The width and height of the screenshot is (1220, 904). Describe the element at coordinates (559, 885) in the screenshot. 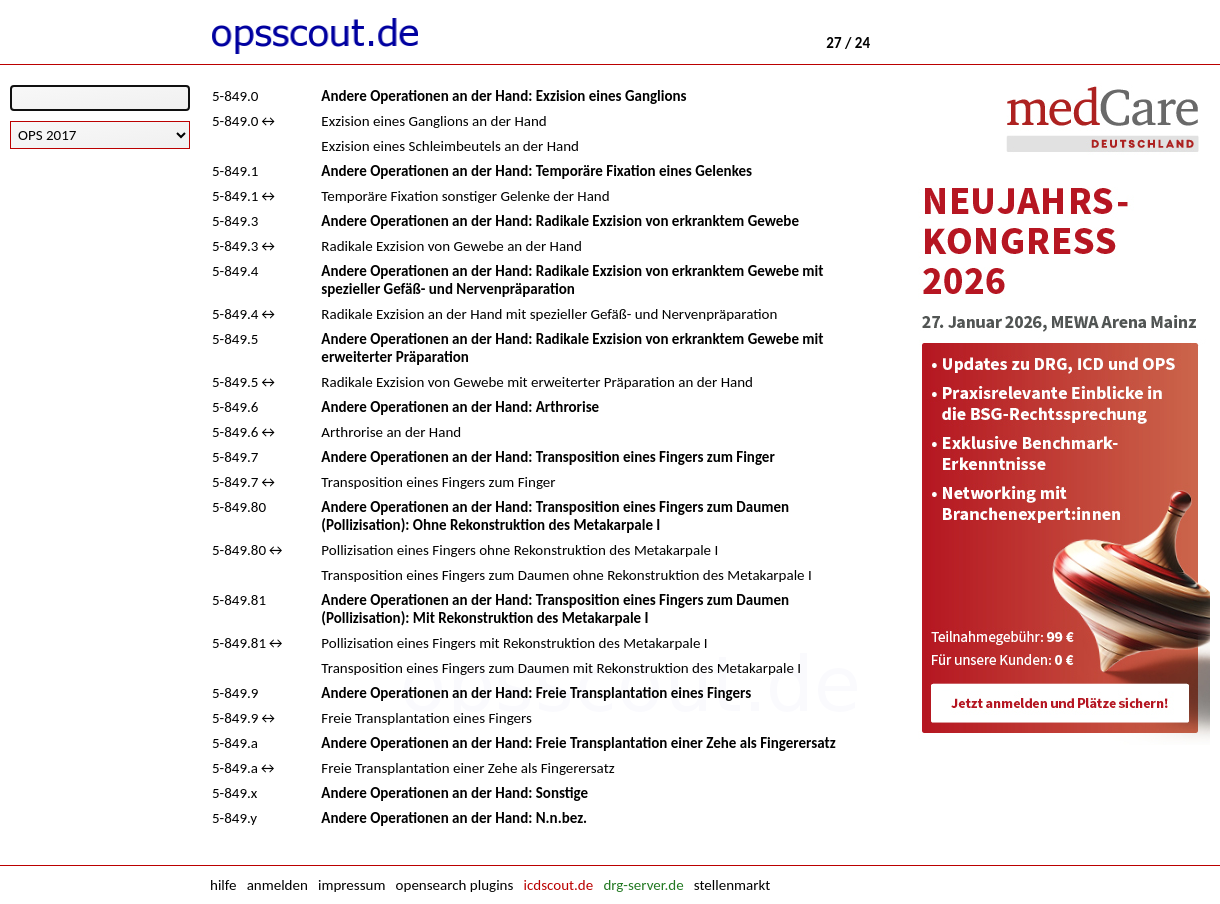

I see `icdscout.de` at that location.